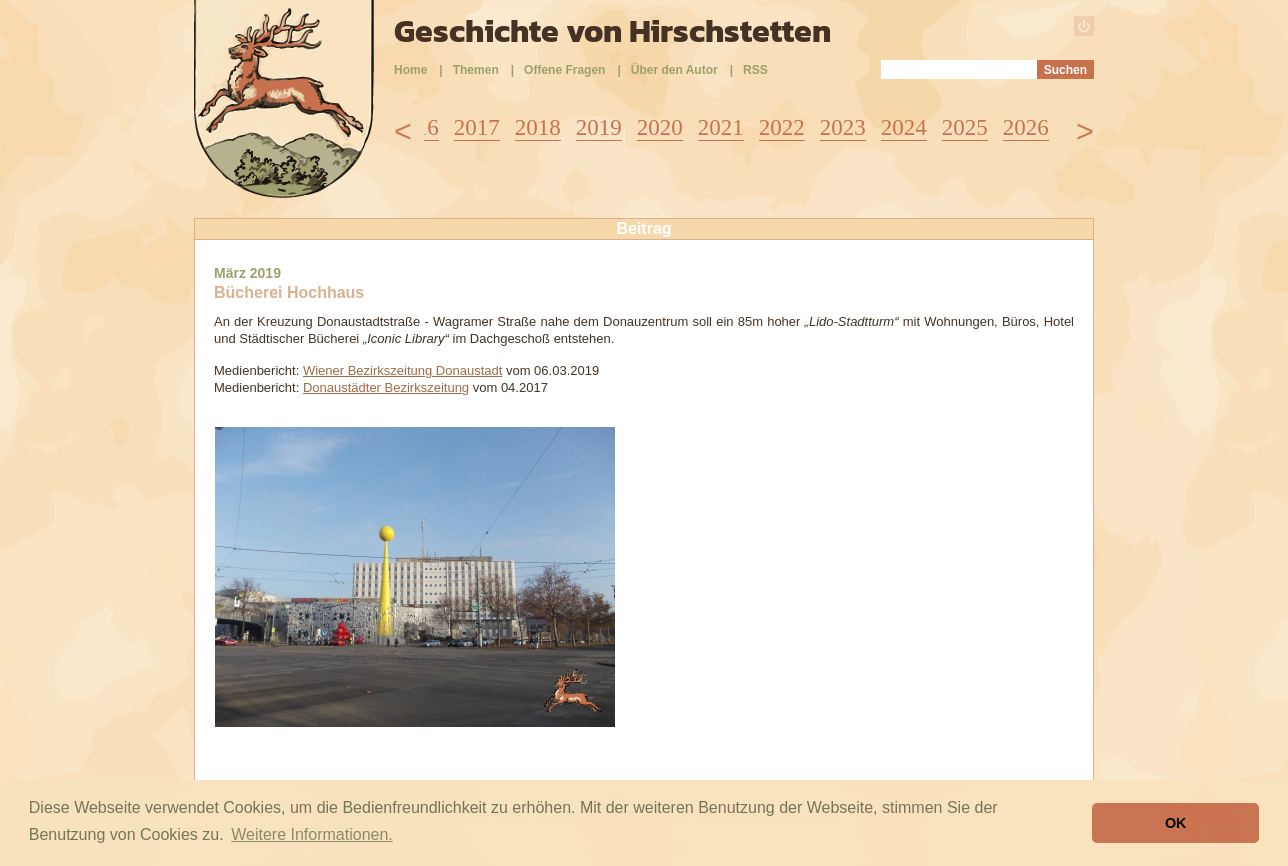 Image resolution: width=1288 pixels, height=866 pixels. I want to click on 2024, so click(904, 127).